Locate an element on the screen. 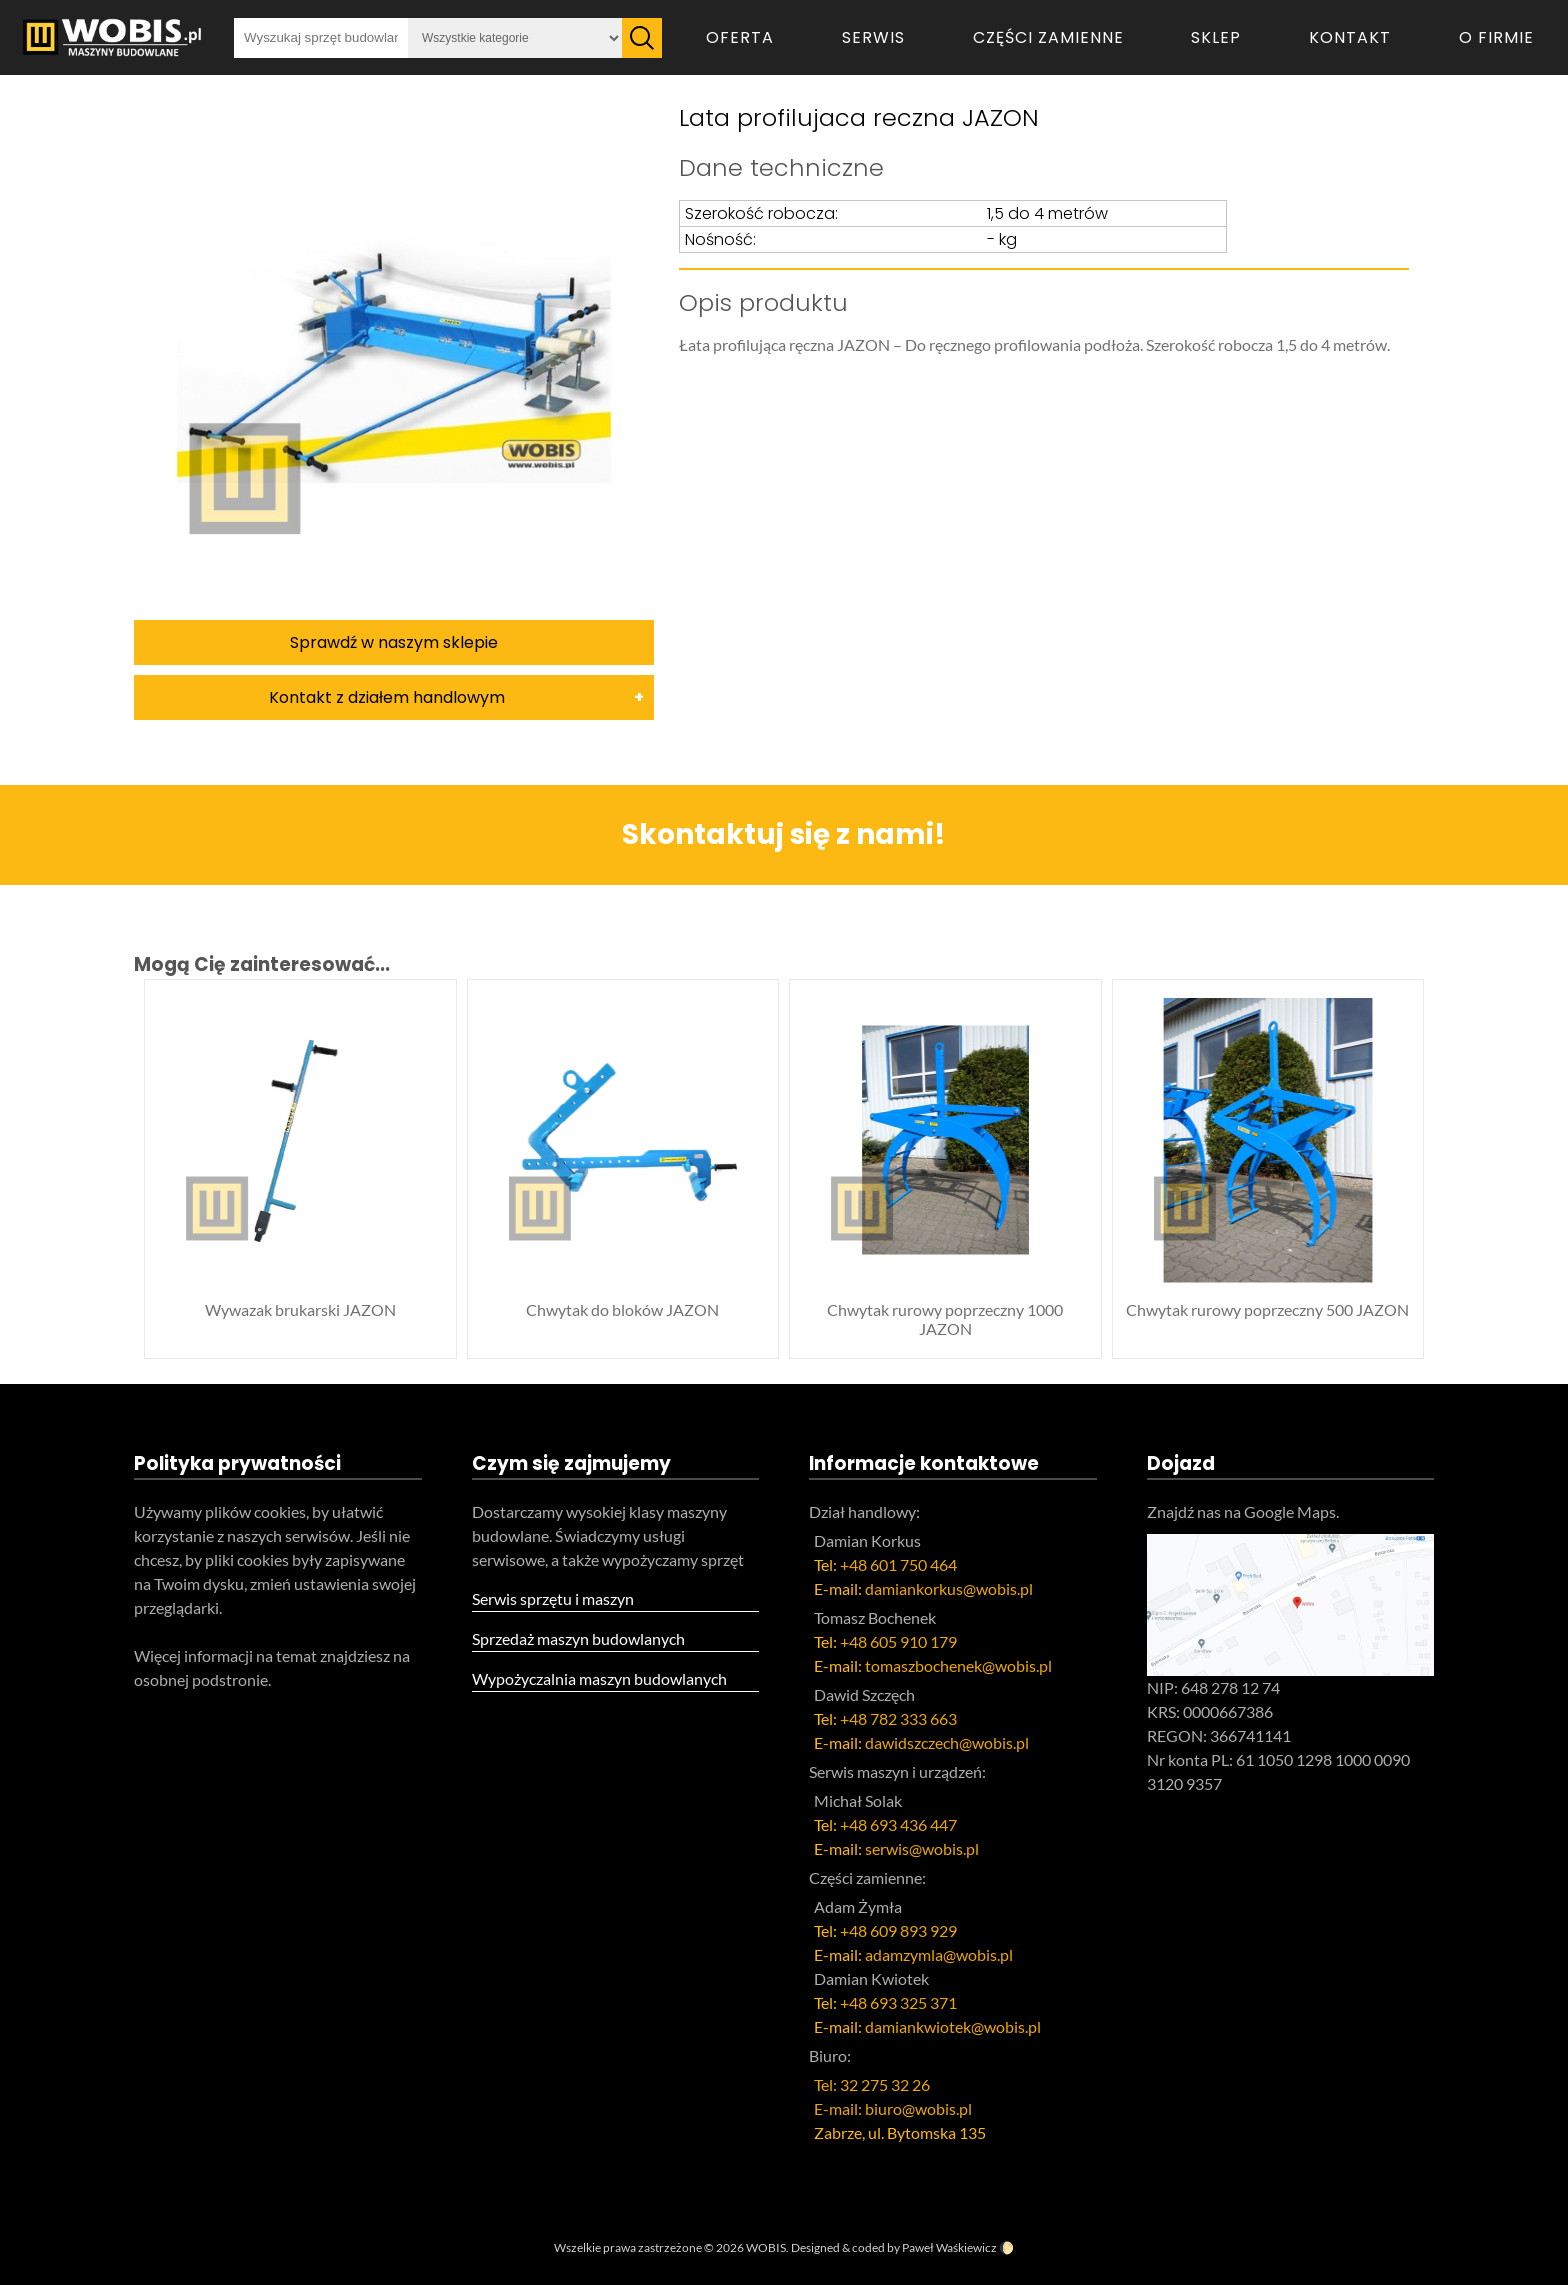 The height and width of the screenshot is (2285, 1568). +48 605 910 179 is located at coordinates (898, 1641).